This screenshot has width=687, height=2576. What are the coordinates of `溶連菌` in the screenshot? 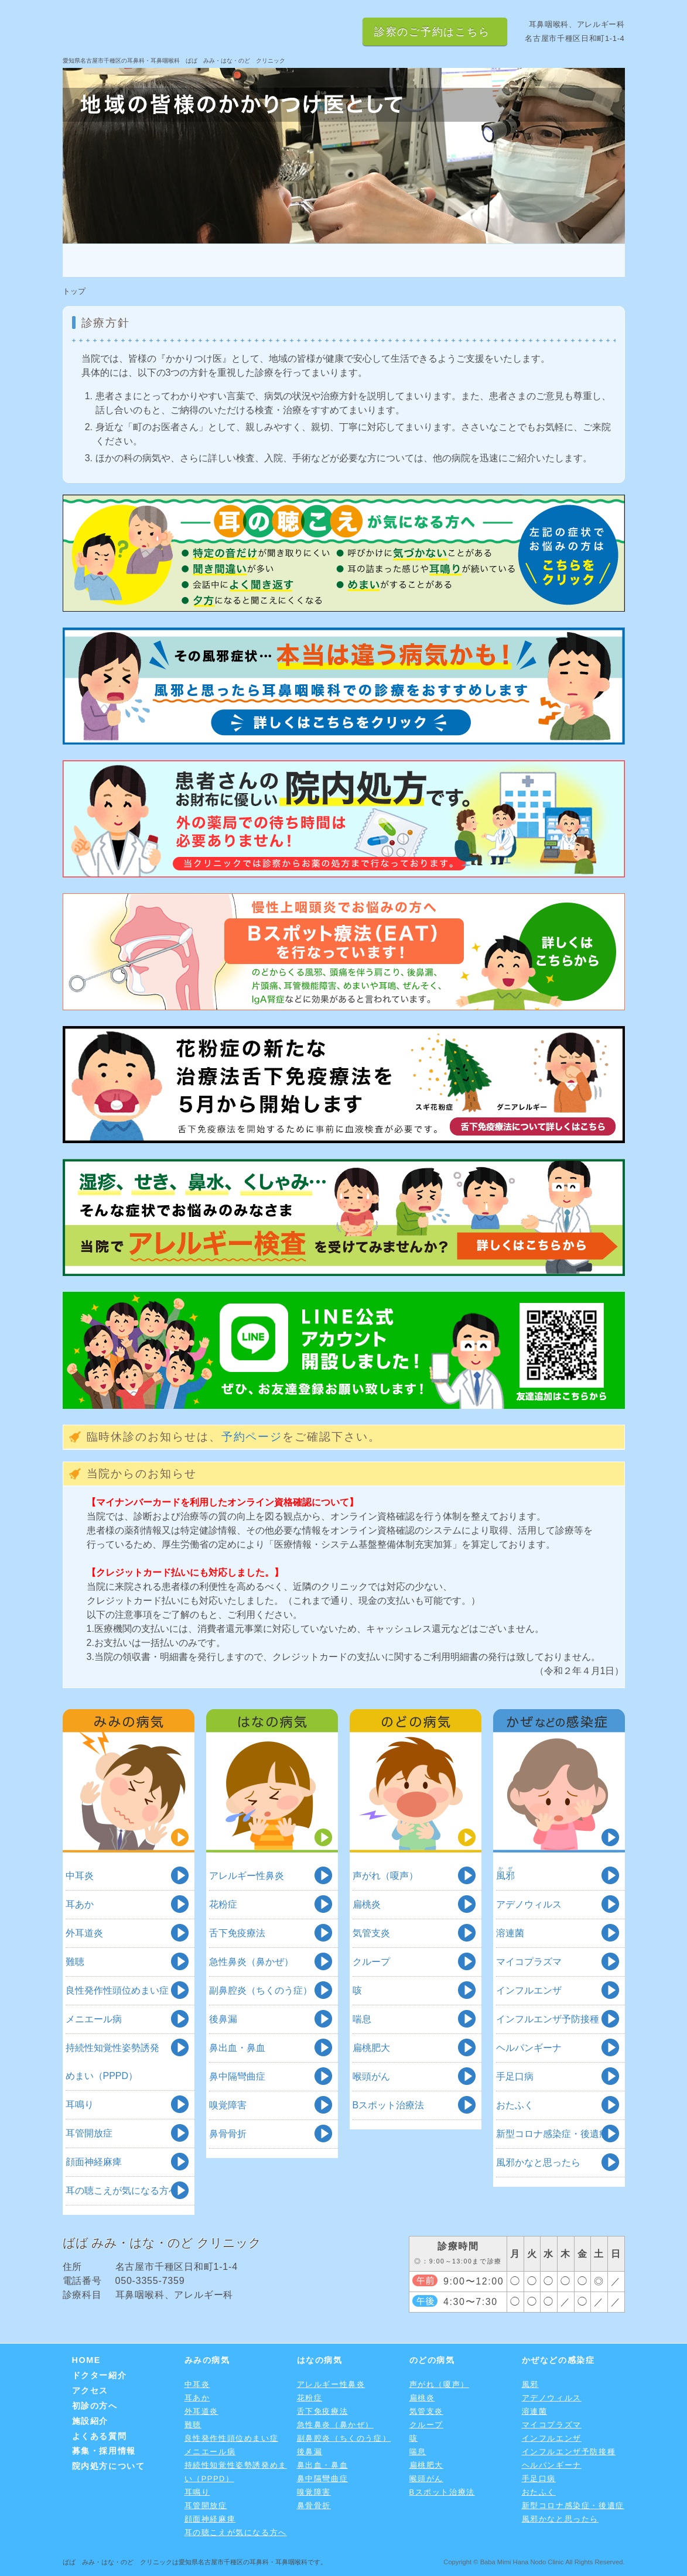 It's located at (510, 1933).